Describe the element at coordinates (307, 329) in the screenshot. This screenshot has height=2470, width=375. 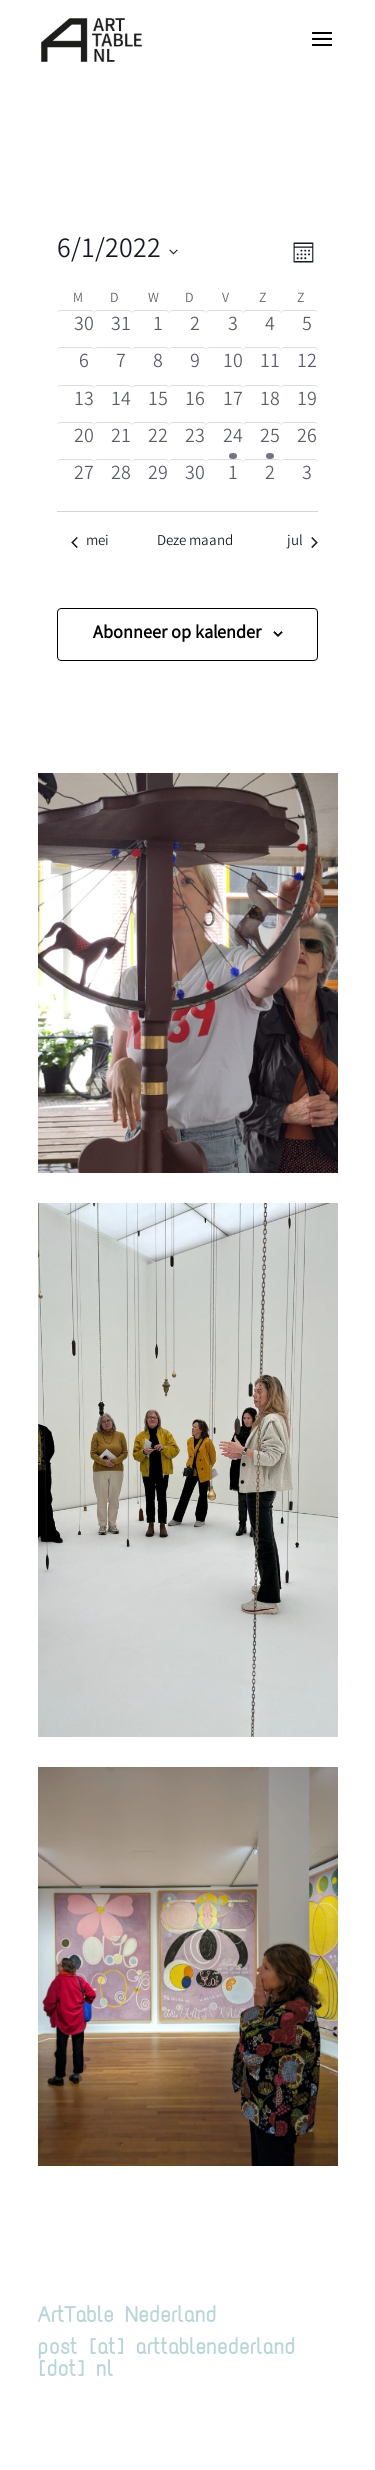
I see `[juni 5, 0 evenementen, afgelopen dag]` at that location.